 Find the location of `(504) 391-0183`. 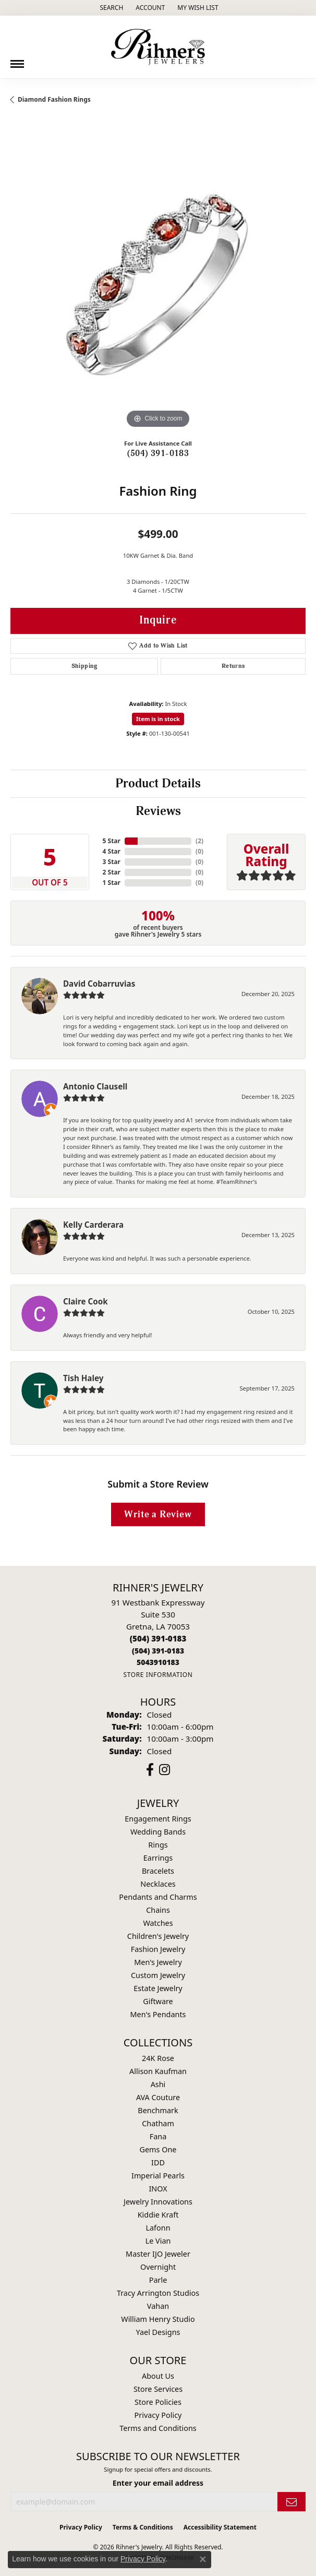

(504) 391-0183 is located at coordinates (158, 453).